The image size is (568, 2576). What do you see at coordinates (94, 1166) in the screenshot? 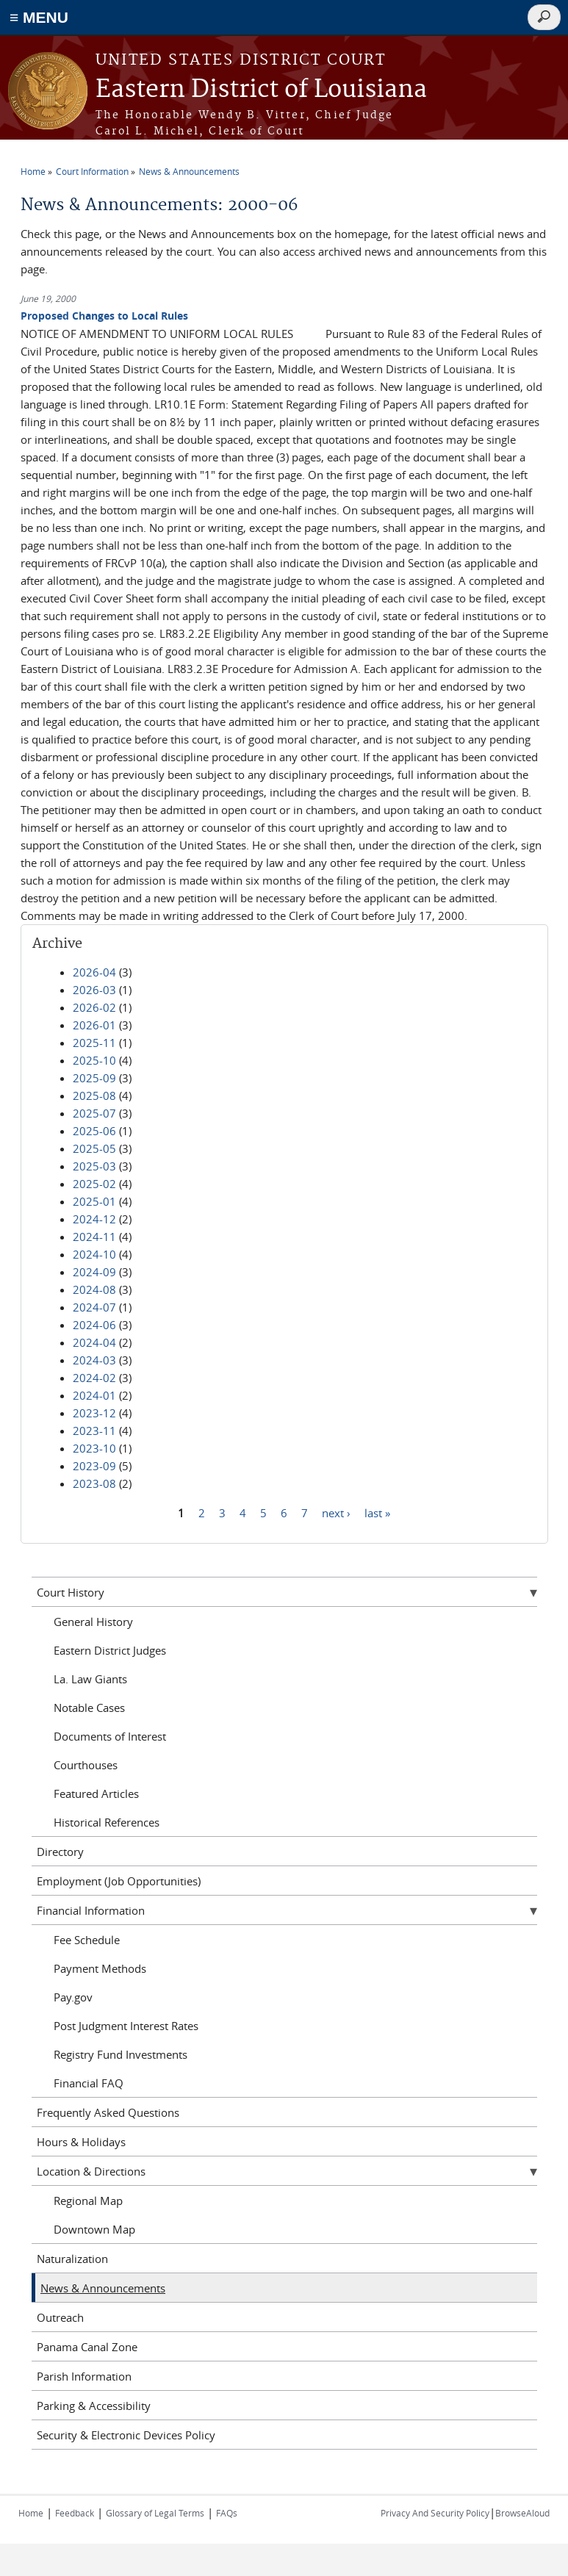
I see `2025-03` at bounding box center [94, 1166].